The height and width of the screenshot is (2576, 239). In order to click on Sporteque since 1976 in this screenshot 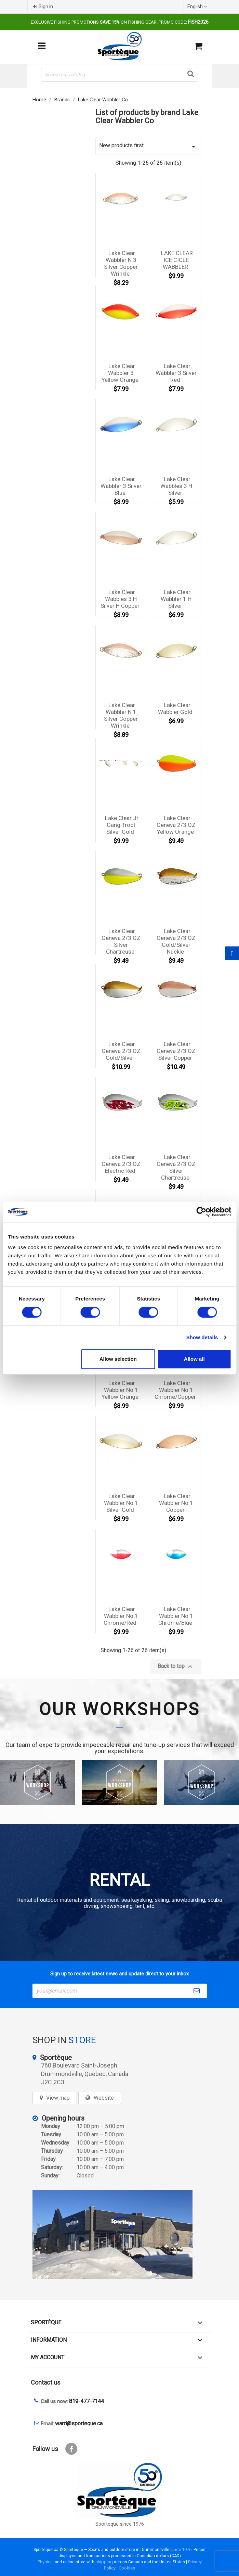, I will do `click(119, 2524)`.